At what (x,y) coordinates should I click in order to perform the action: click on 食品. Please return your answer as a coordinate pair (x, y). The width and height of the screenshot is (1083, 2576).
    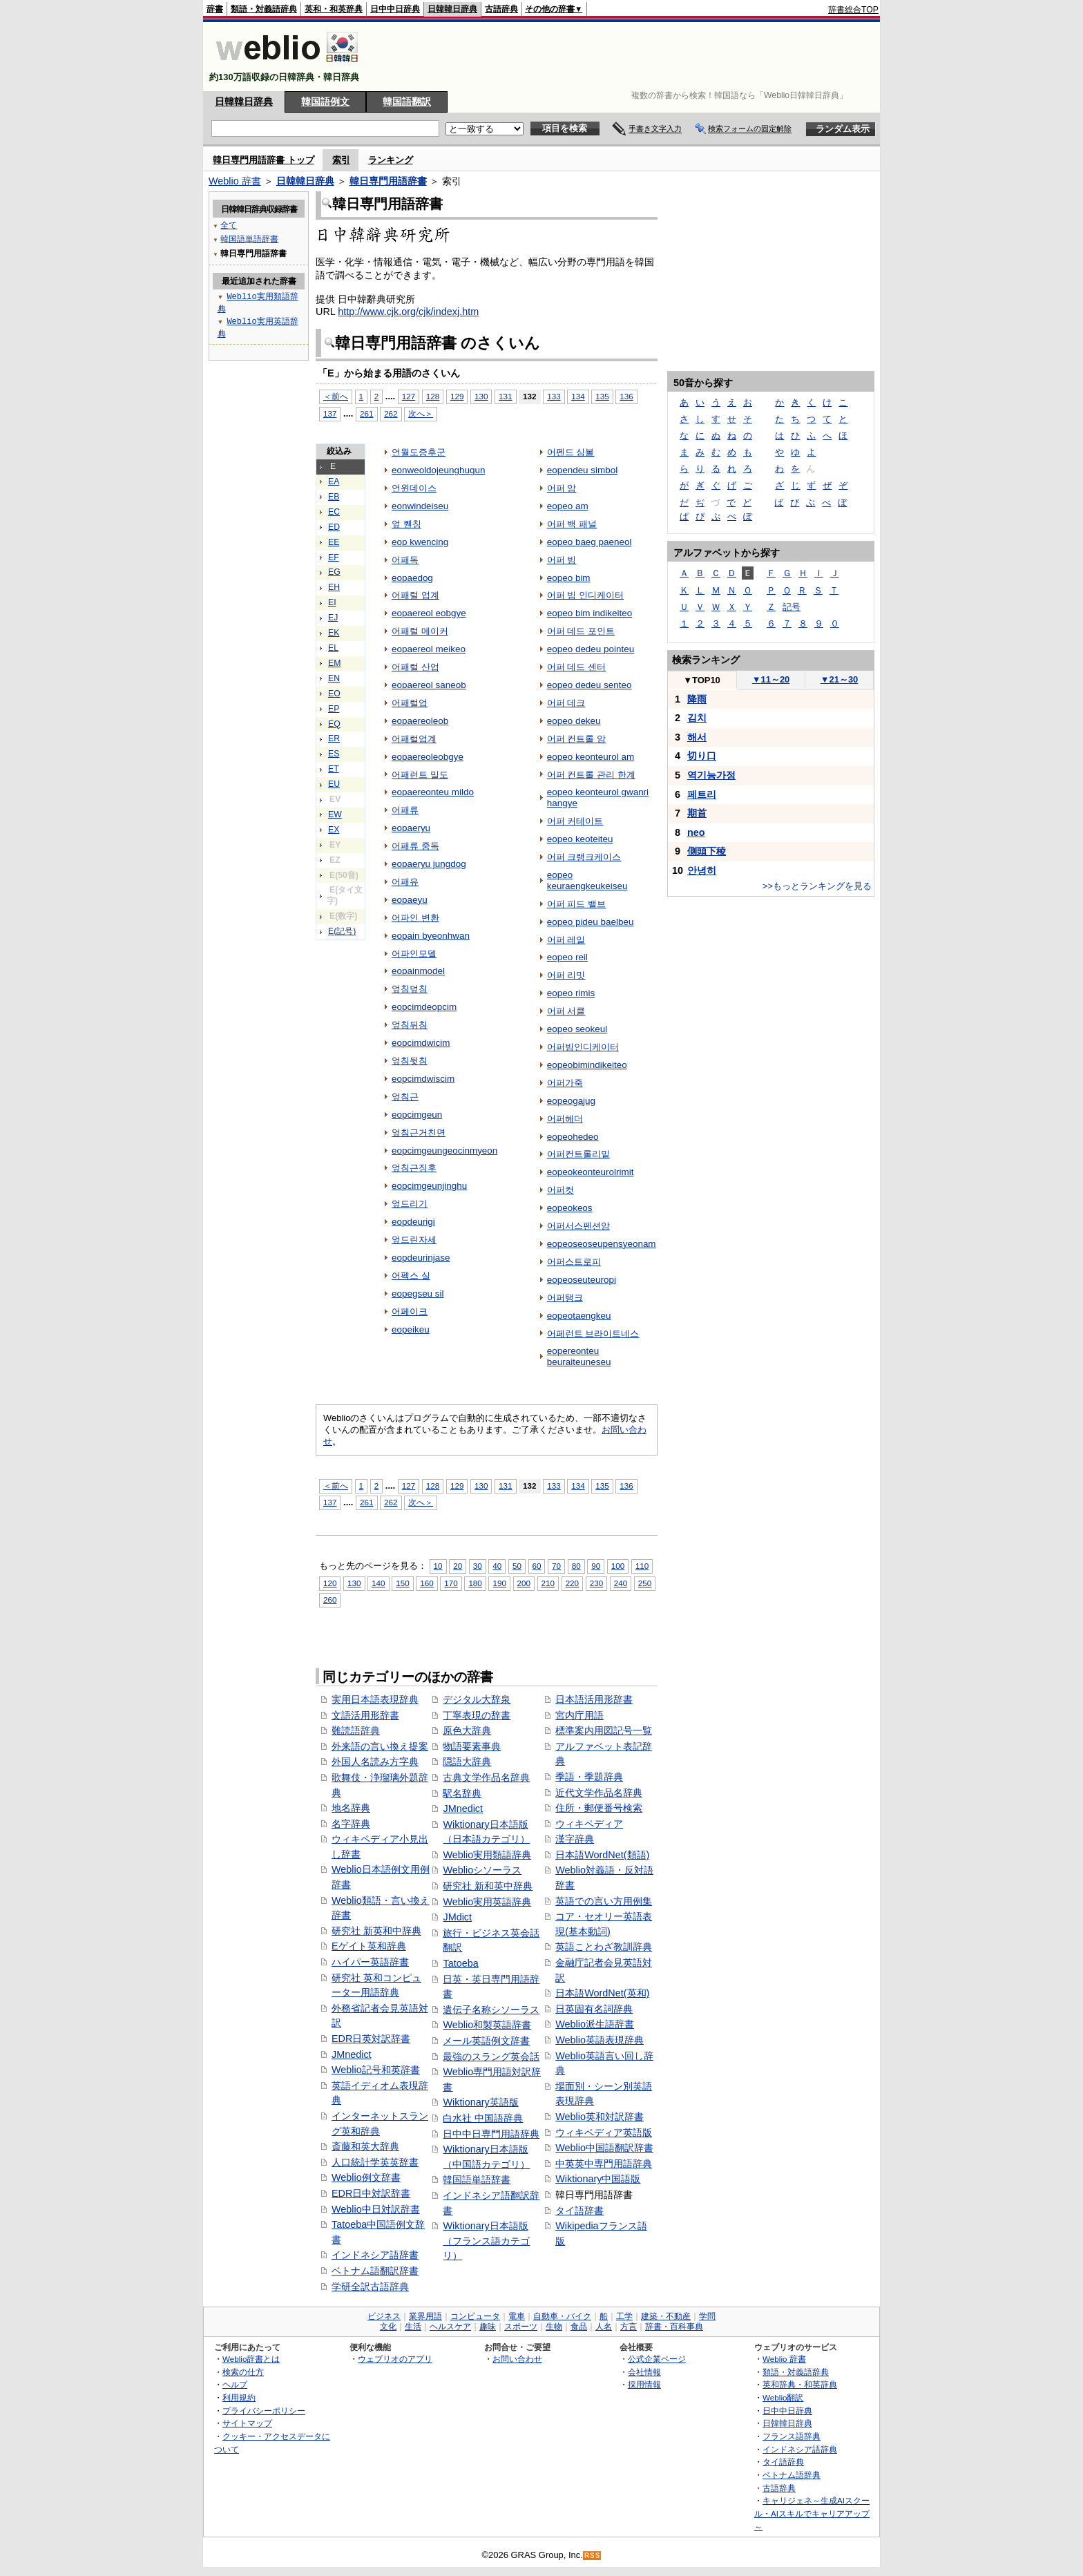
    Looking at the image, I should click on (579, 2326).